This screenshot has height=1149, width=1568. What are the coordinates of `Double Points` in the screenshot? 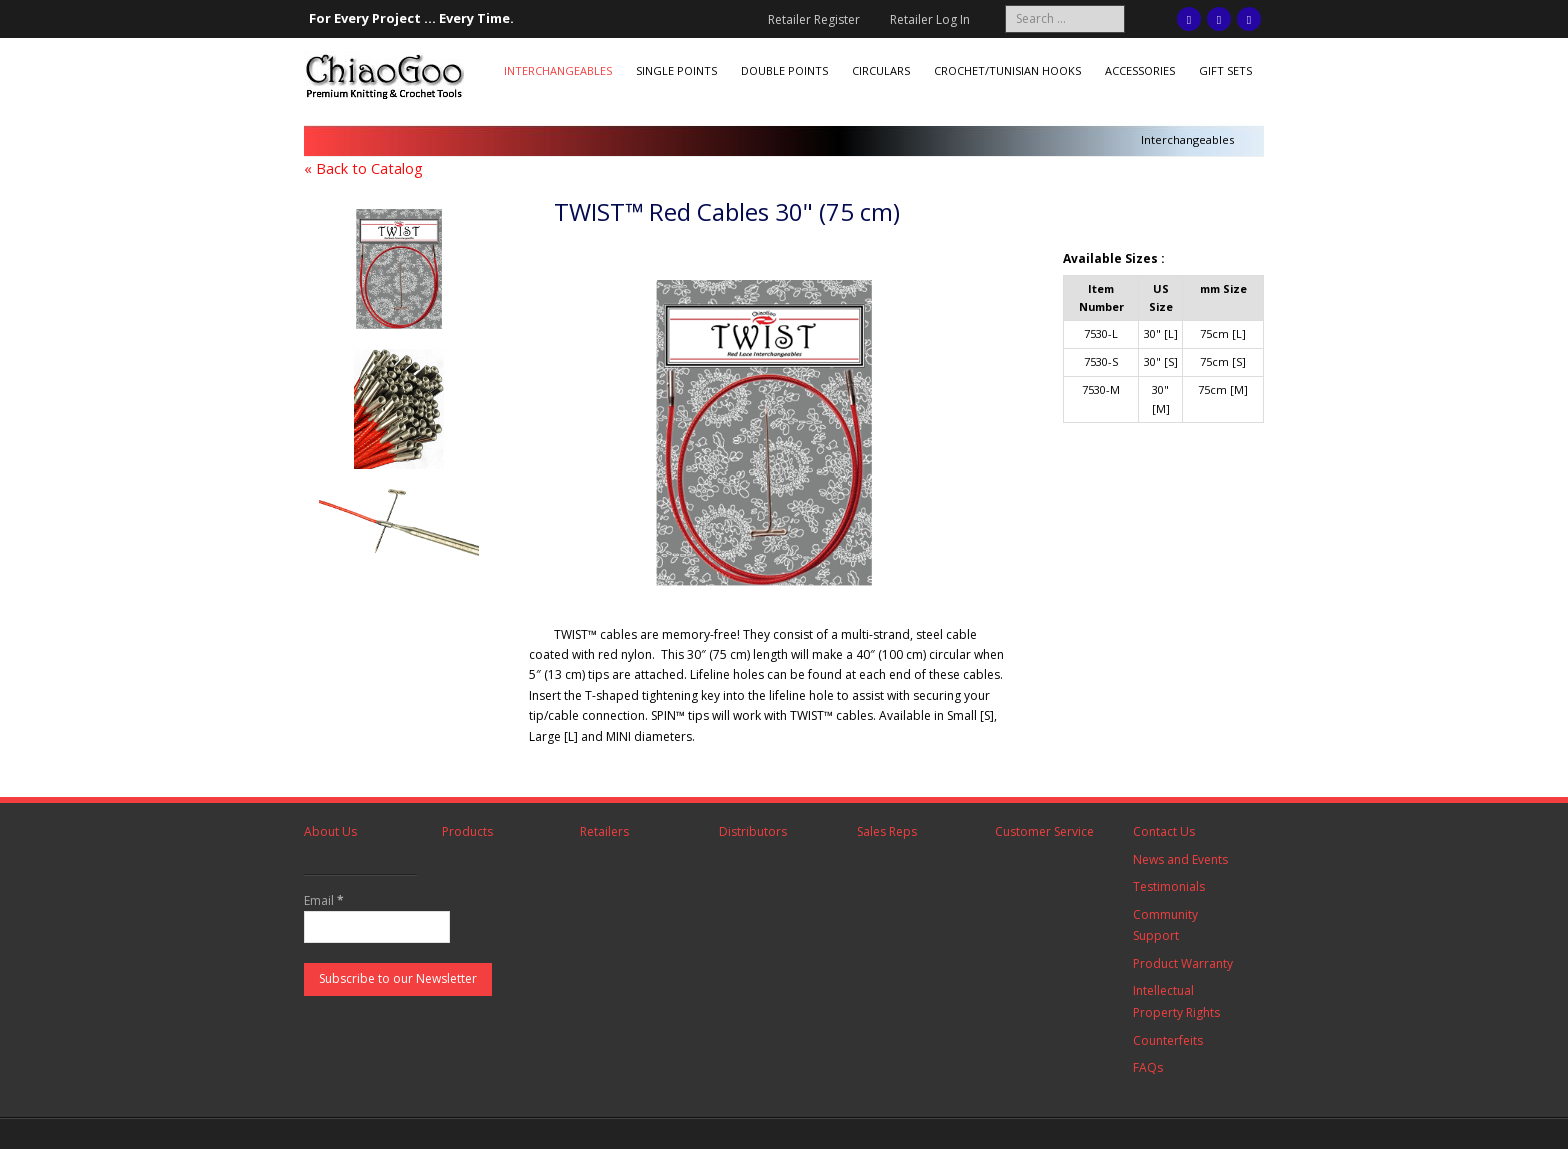 It's located at (784, 70).